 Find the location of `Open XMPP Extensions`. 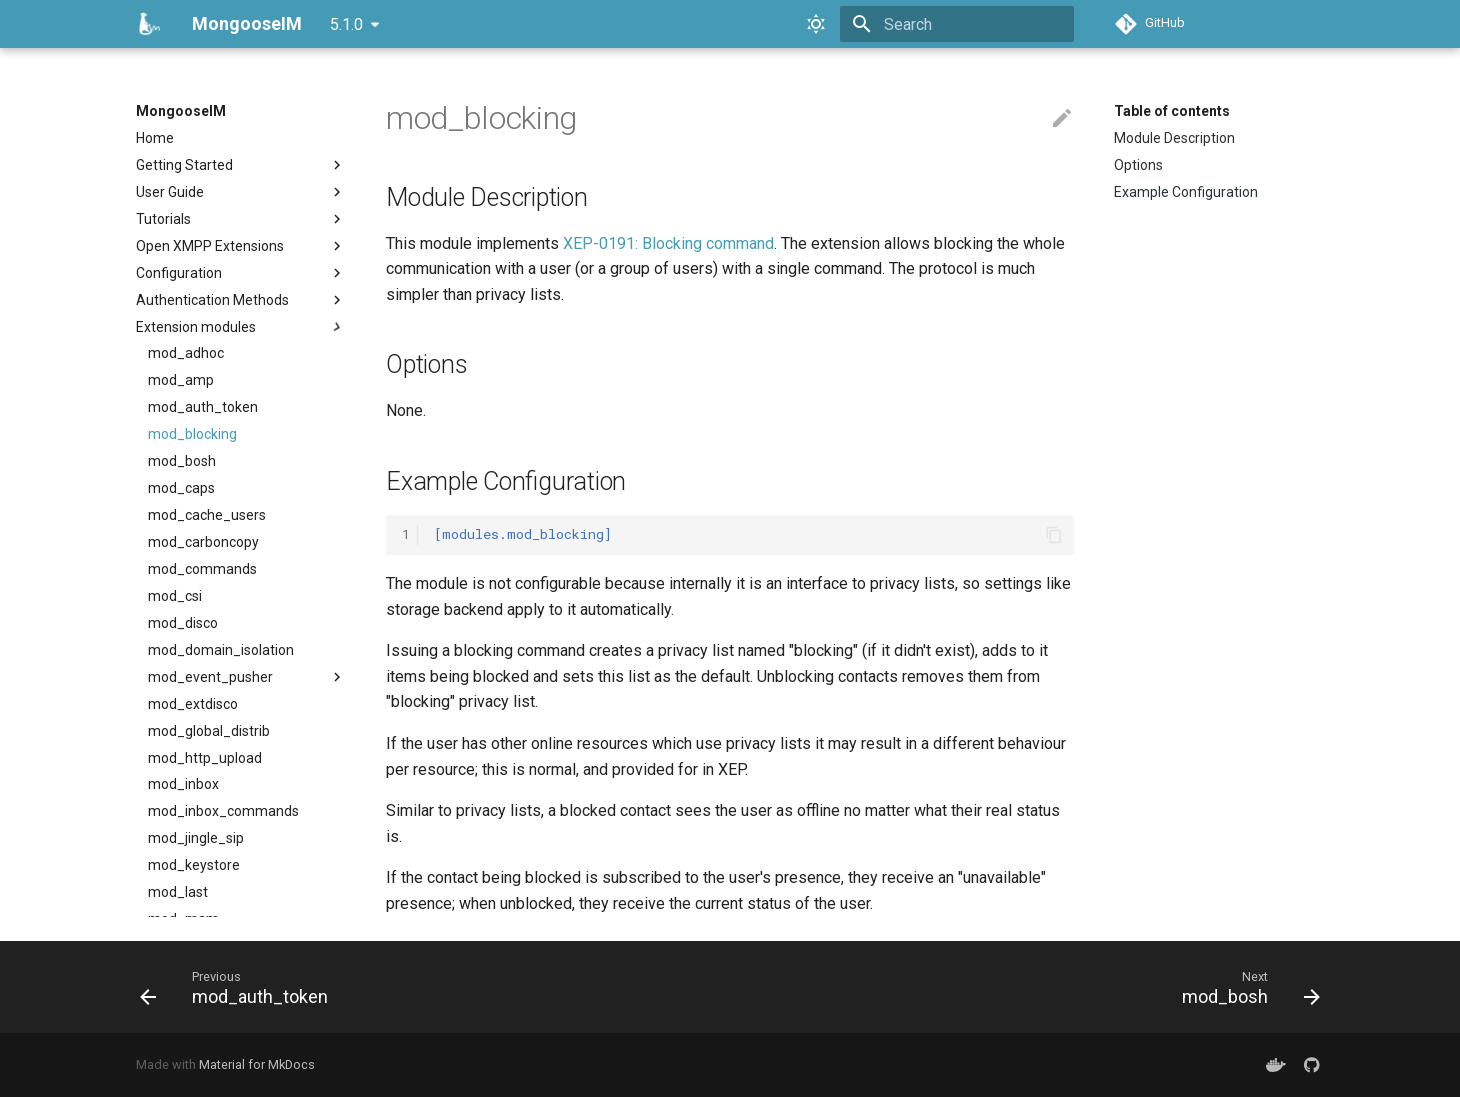

Open XMPP Extensions is located at coordinates (241, 246).